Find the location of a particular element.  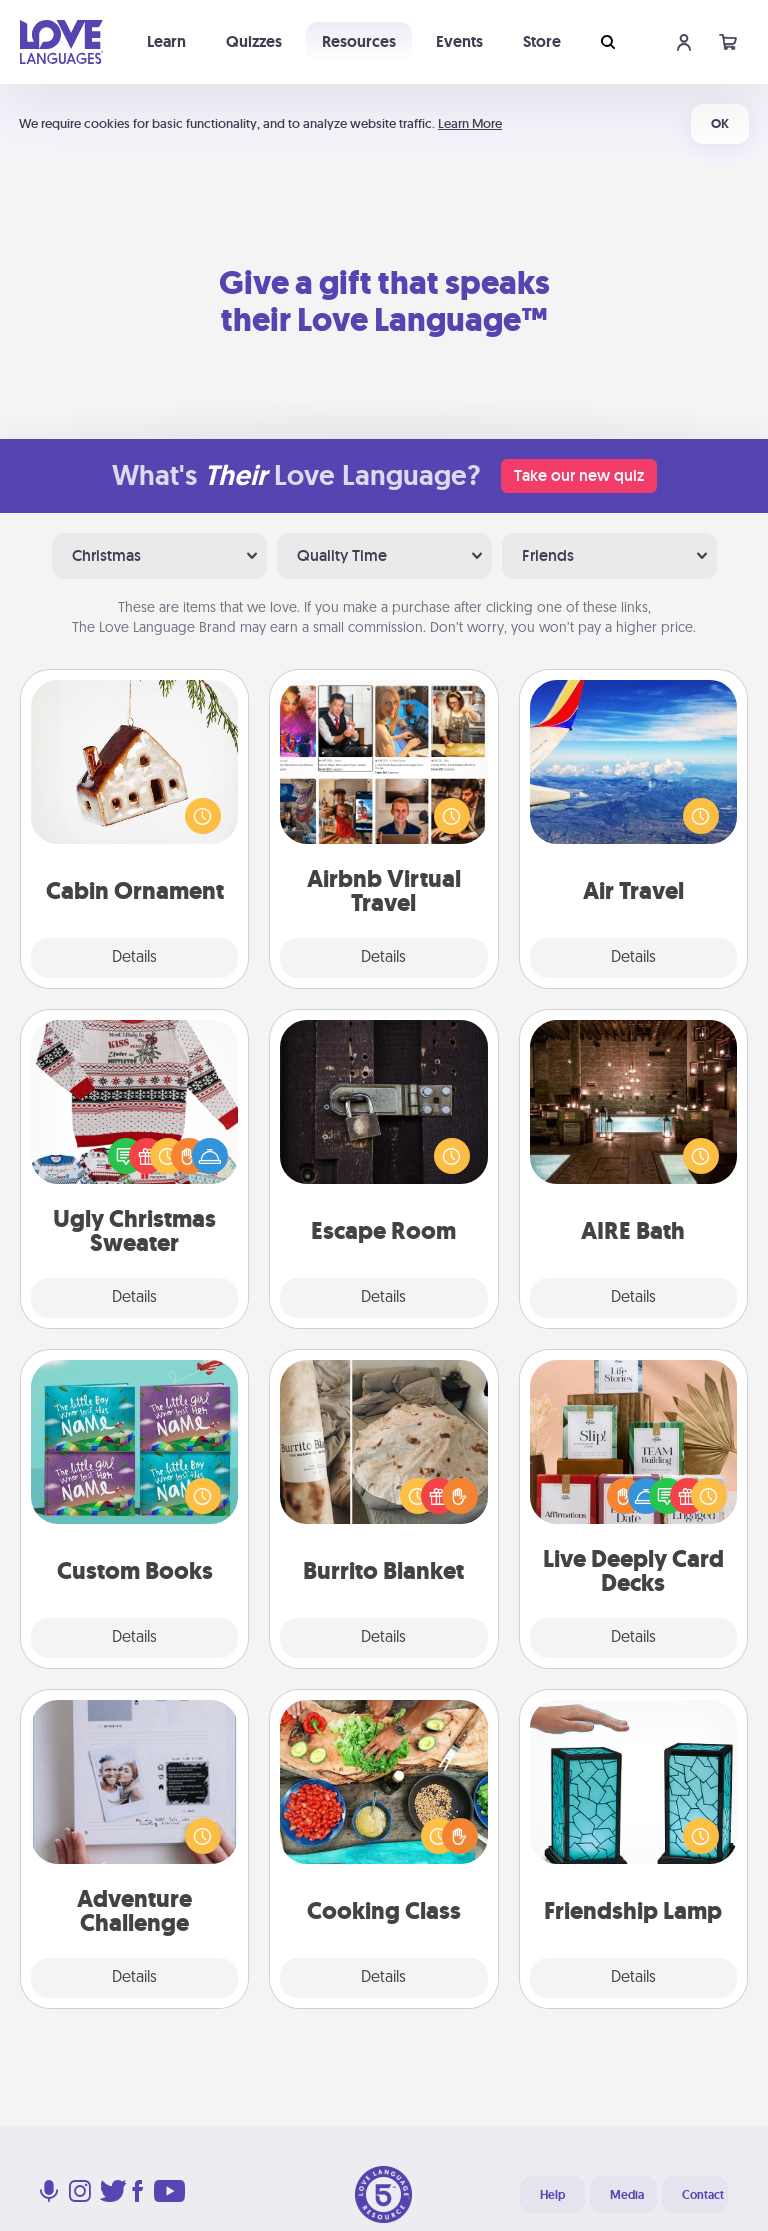

Media is located at coordinates (627, 2195).